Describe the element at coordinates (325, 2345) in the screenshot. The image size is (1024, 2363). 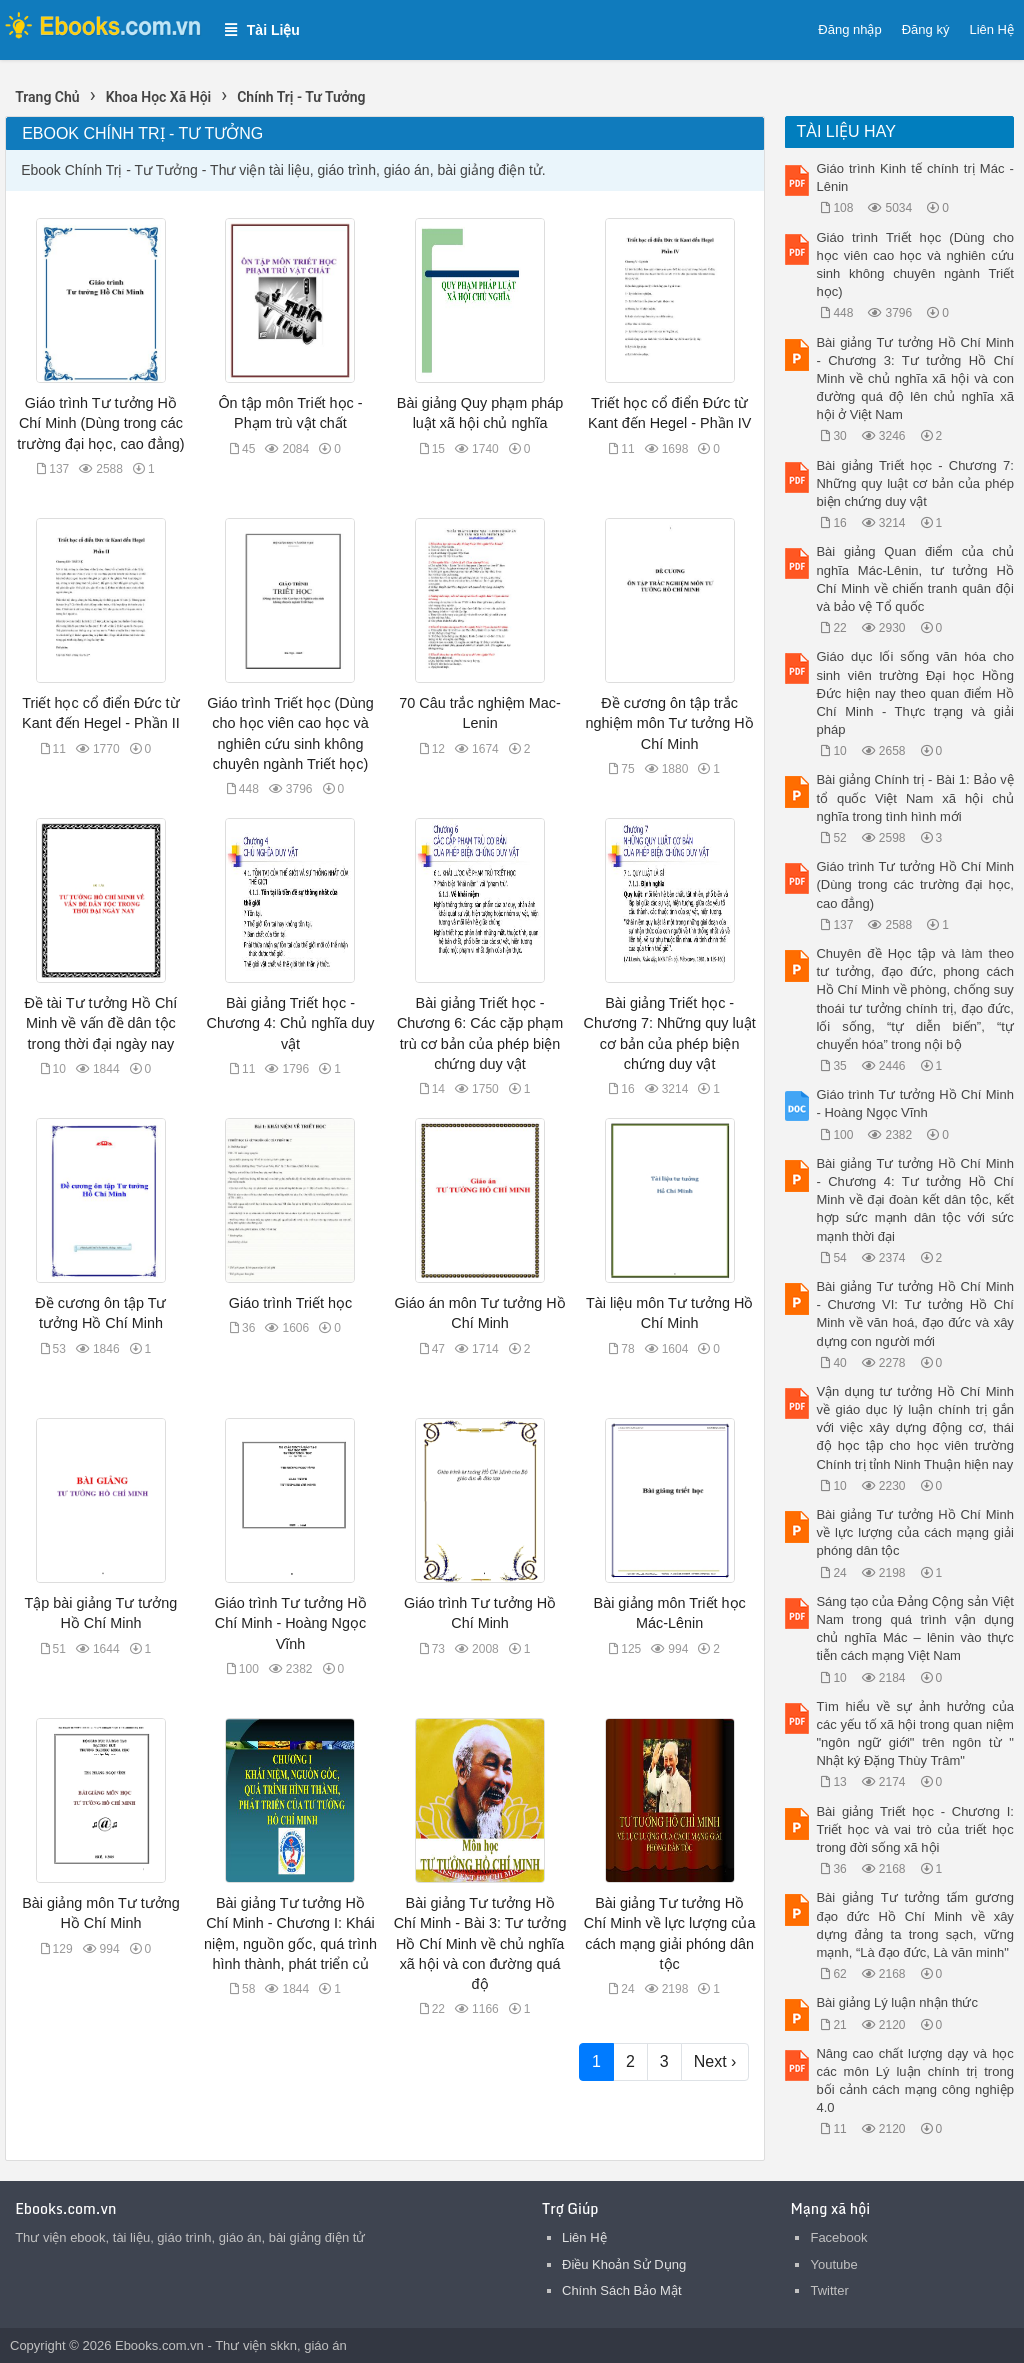
I see `giáo án` at that location.